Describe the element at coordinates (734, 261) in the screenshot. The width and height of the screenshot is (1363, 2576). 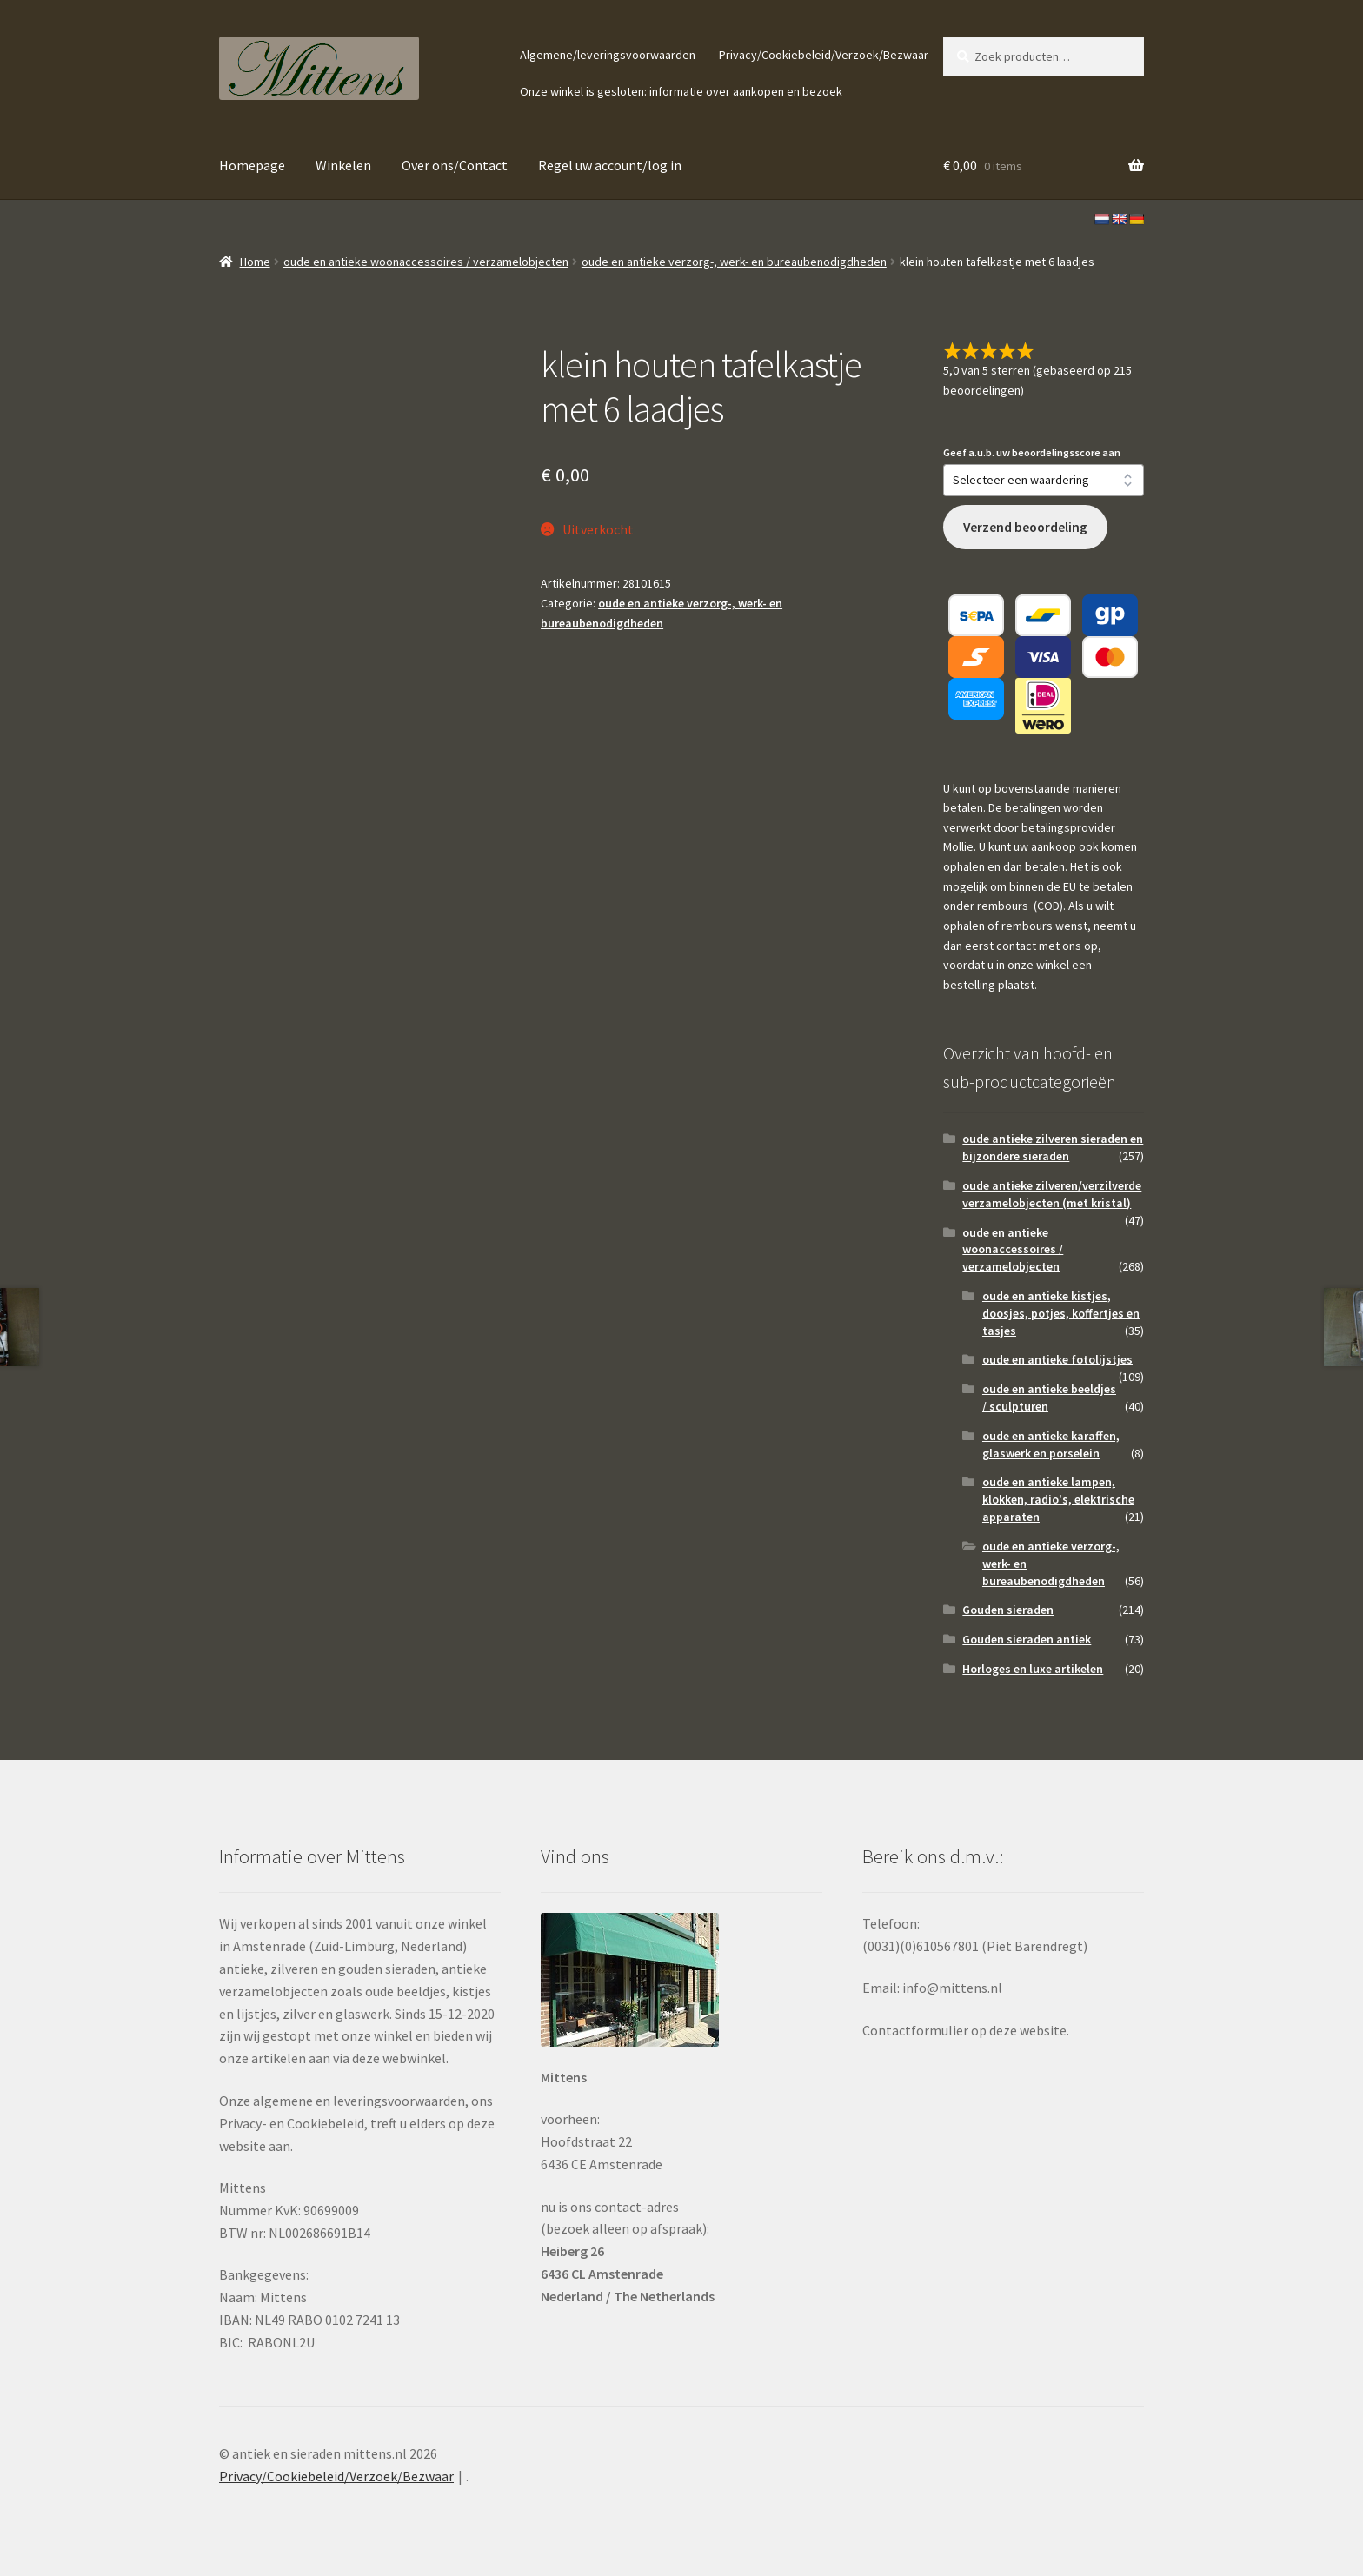
I see `oude en antieke verzorg-, werk- en bureaubenodigdheden` at that location.